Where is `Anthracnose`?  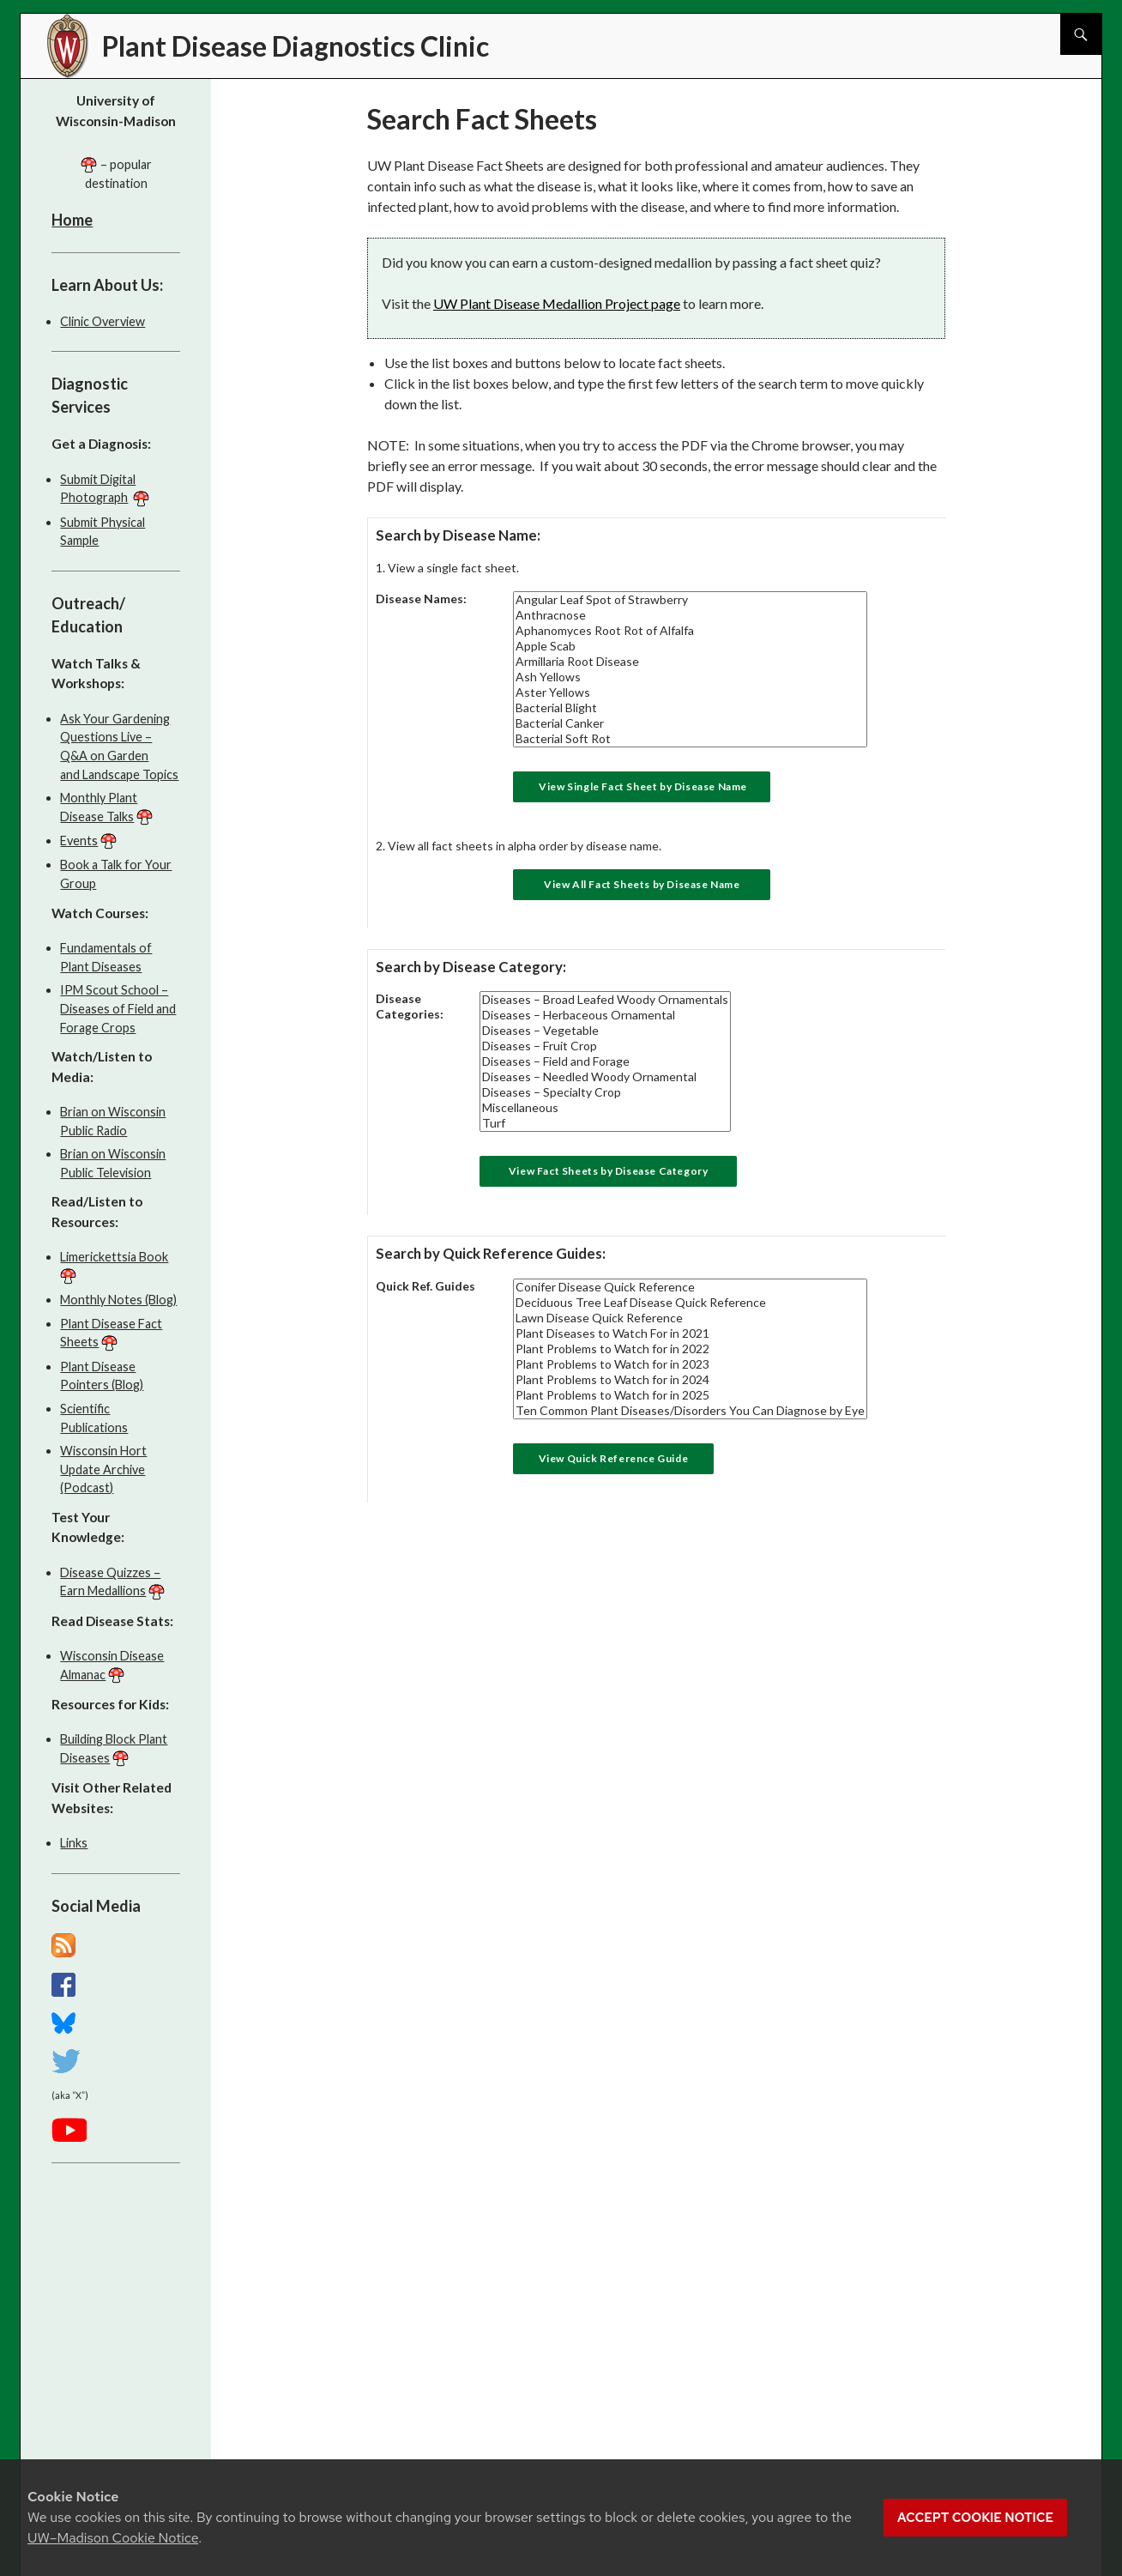
Anthracnose is located at coordinates (690, 615).